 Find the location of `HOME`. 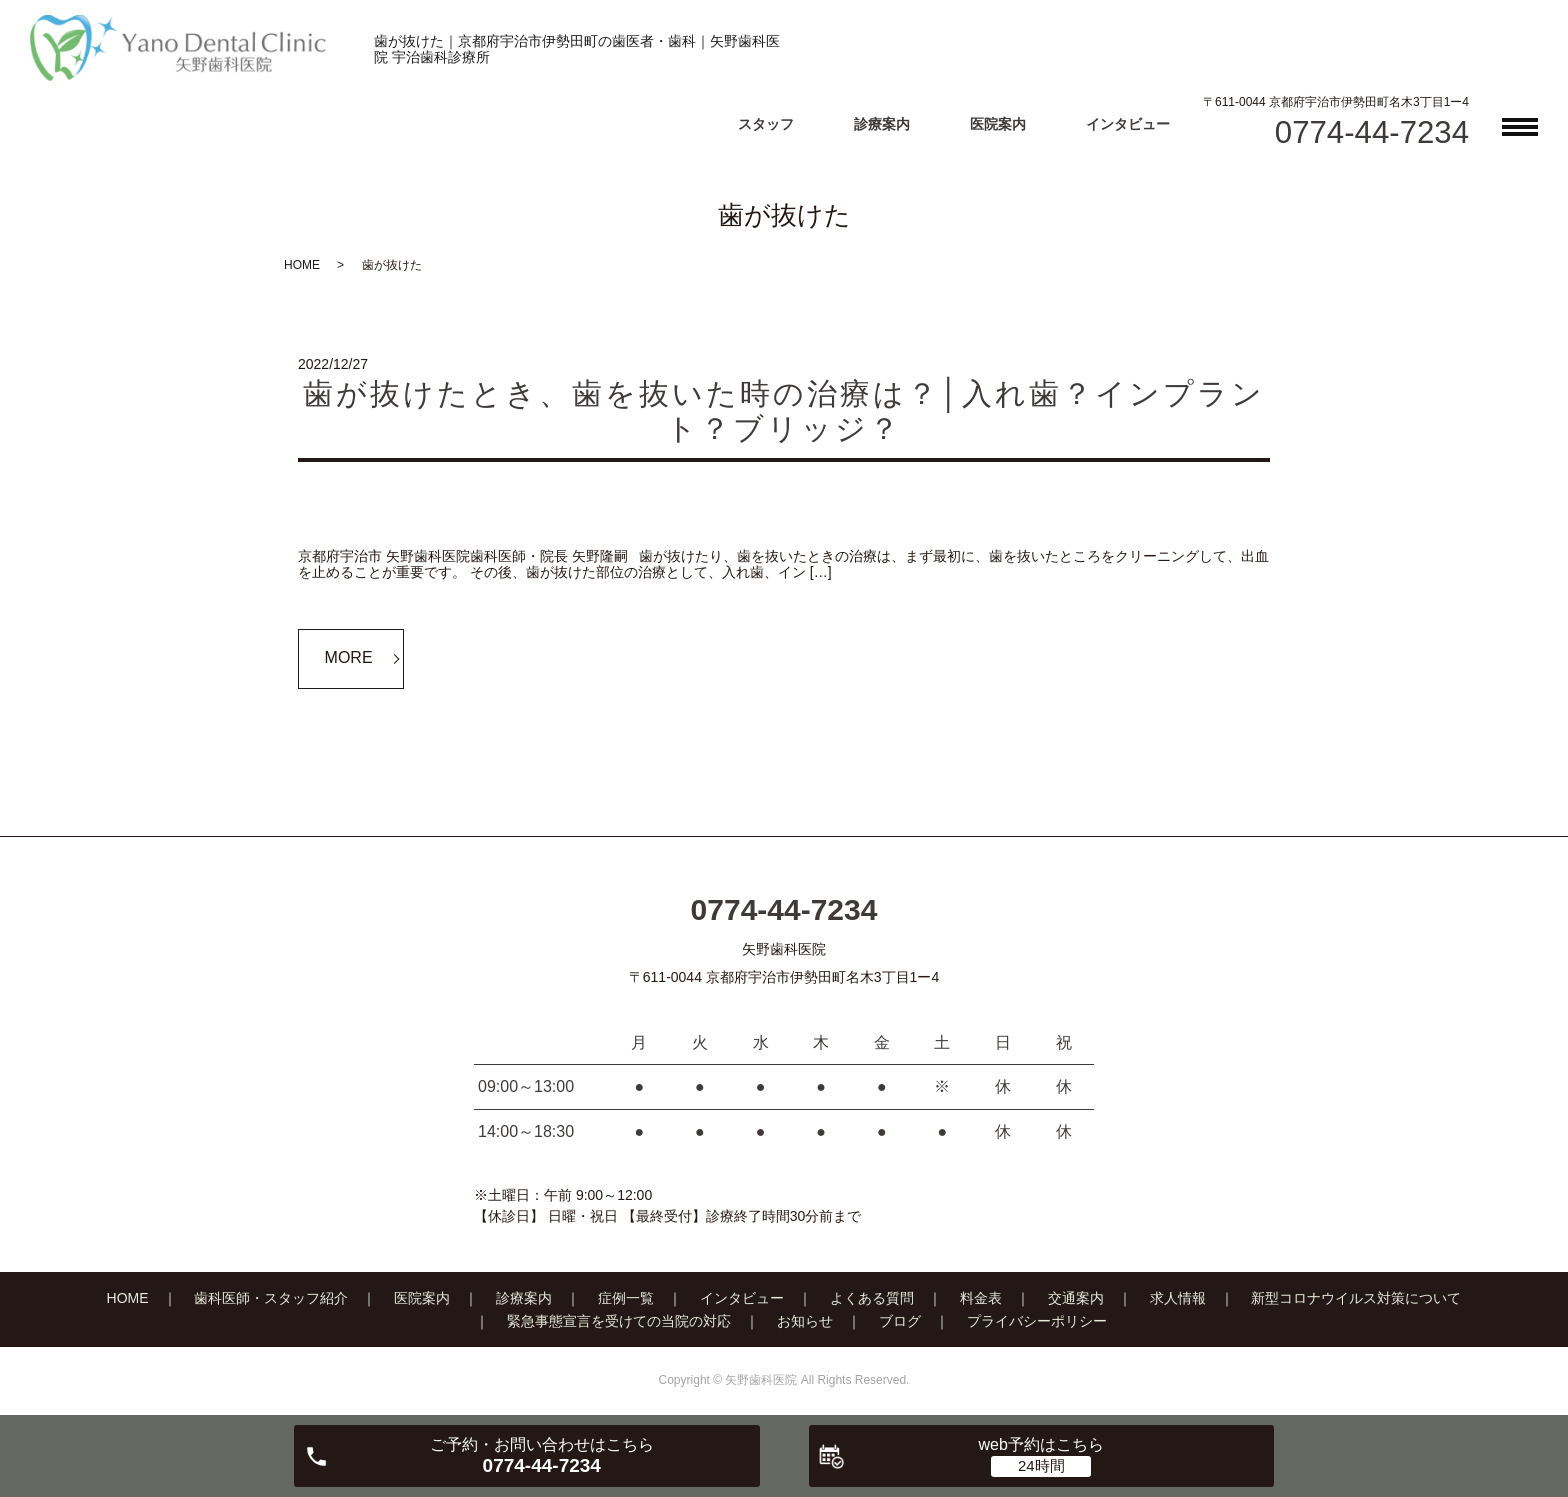

HOME is located at coordinates (302, 265).